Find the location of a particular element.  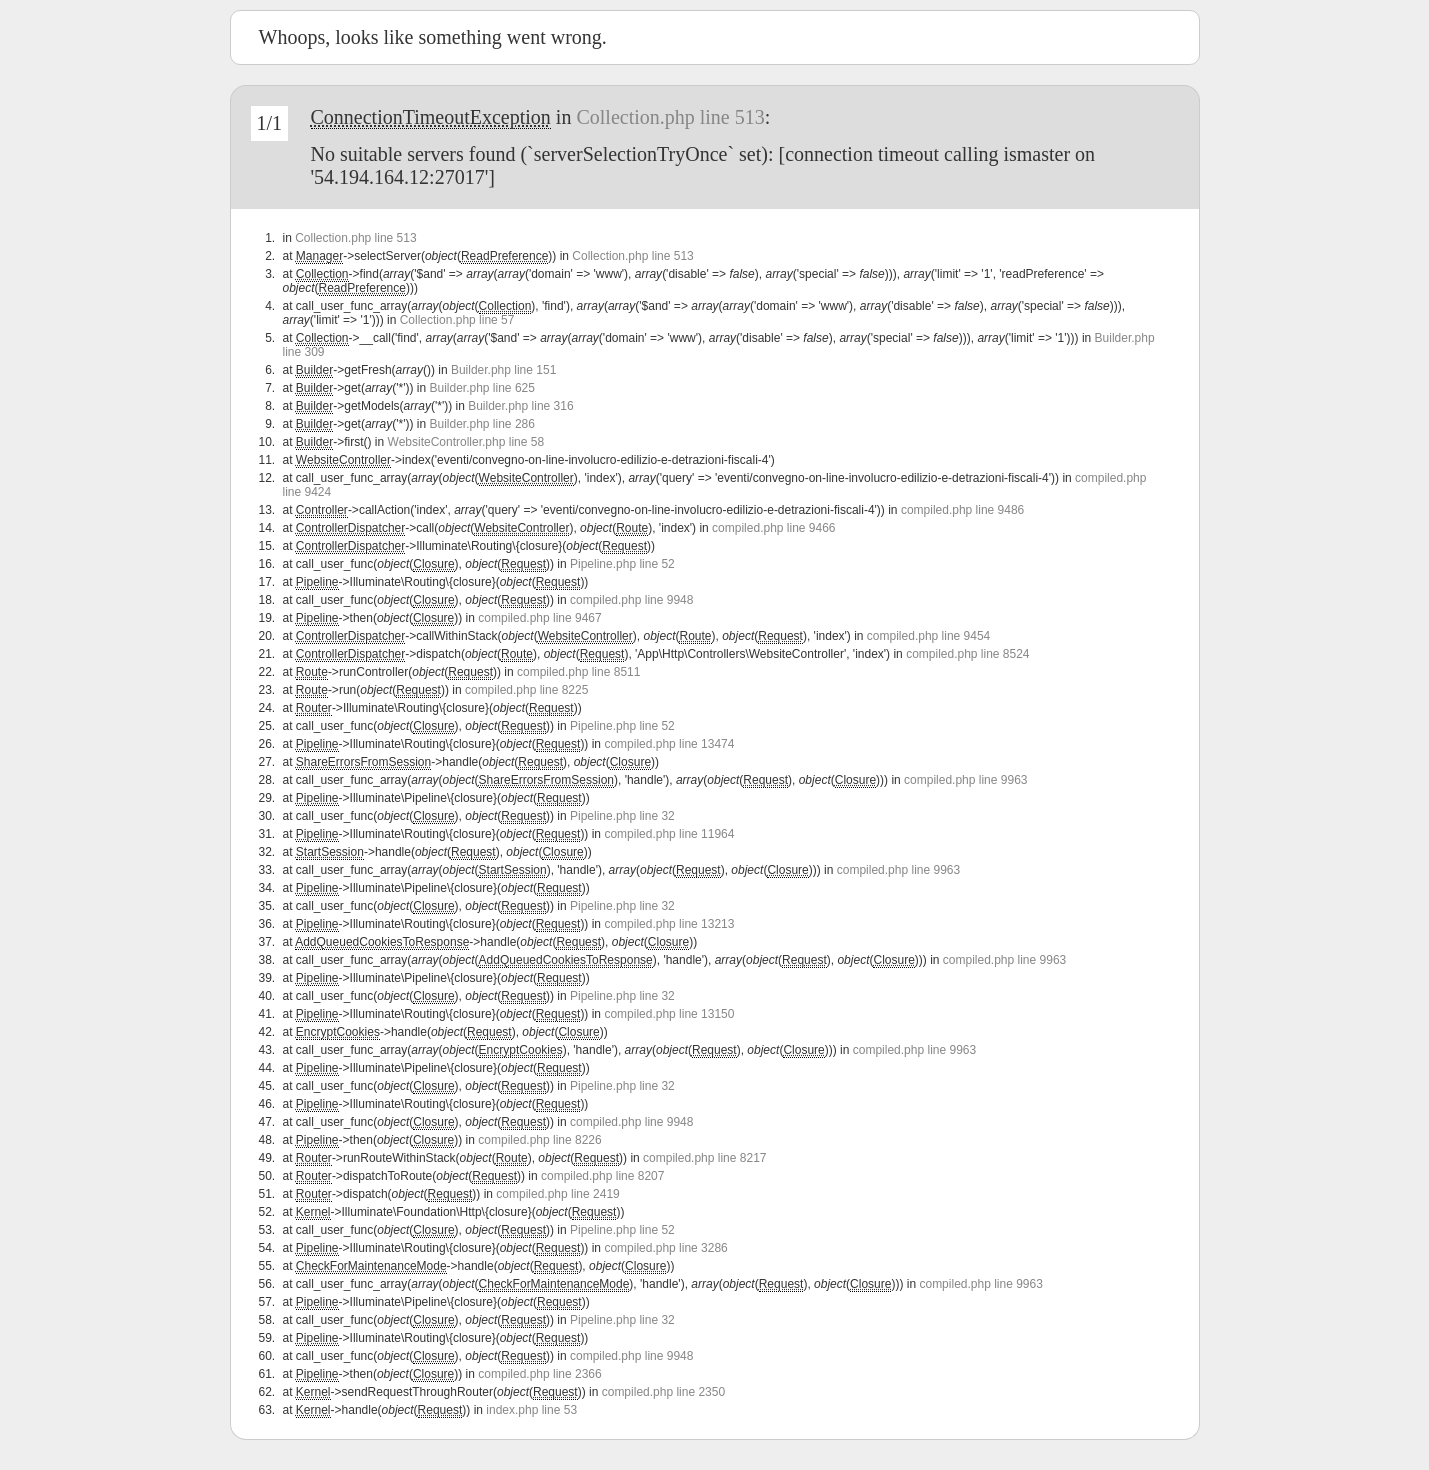

compiled.php line 11964 is located at coordinates (669, 834).